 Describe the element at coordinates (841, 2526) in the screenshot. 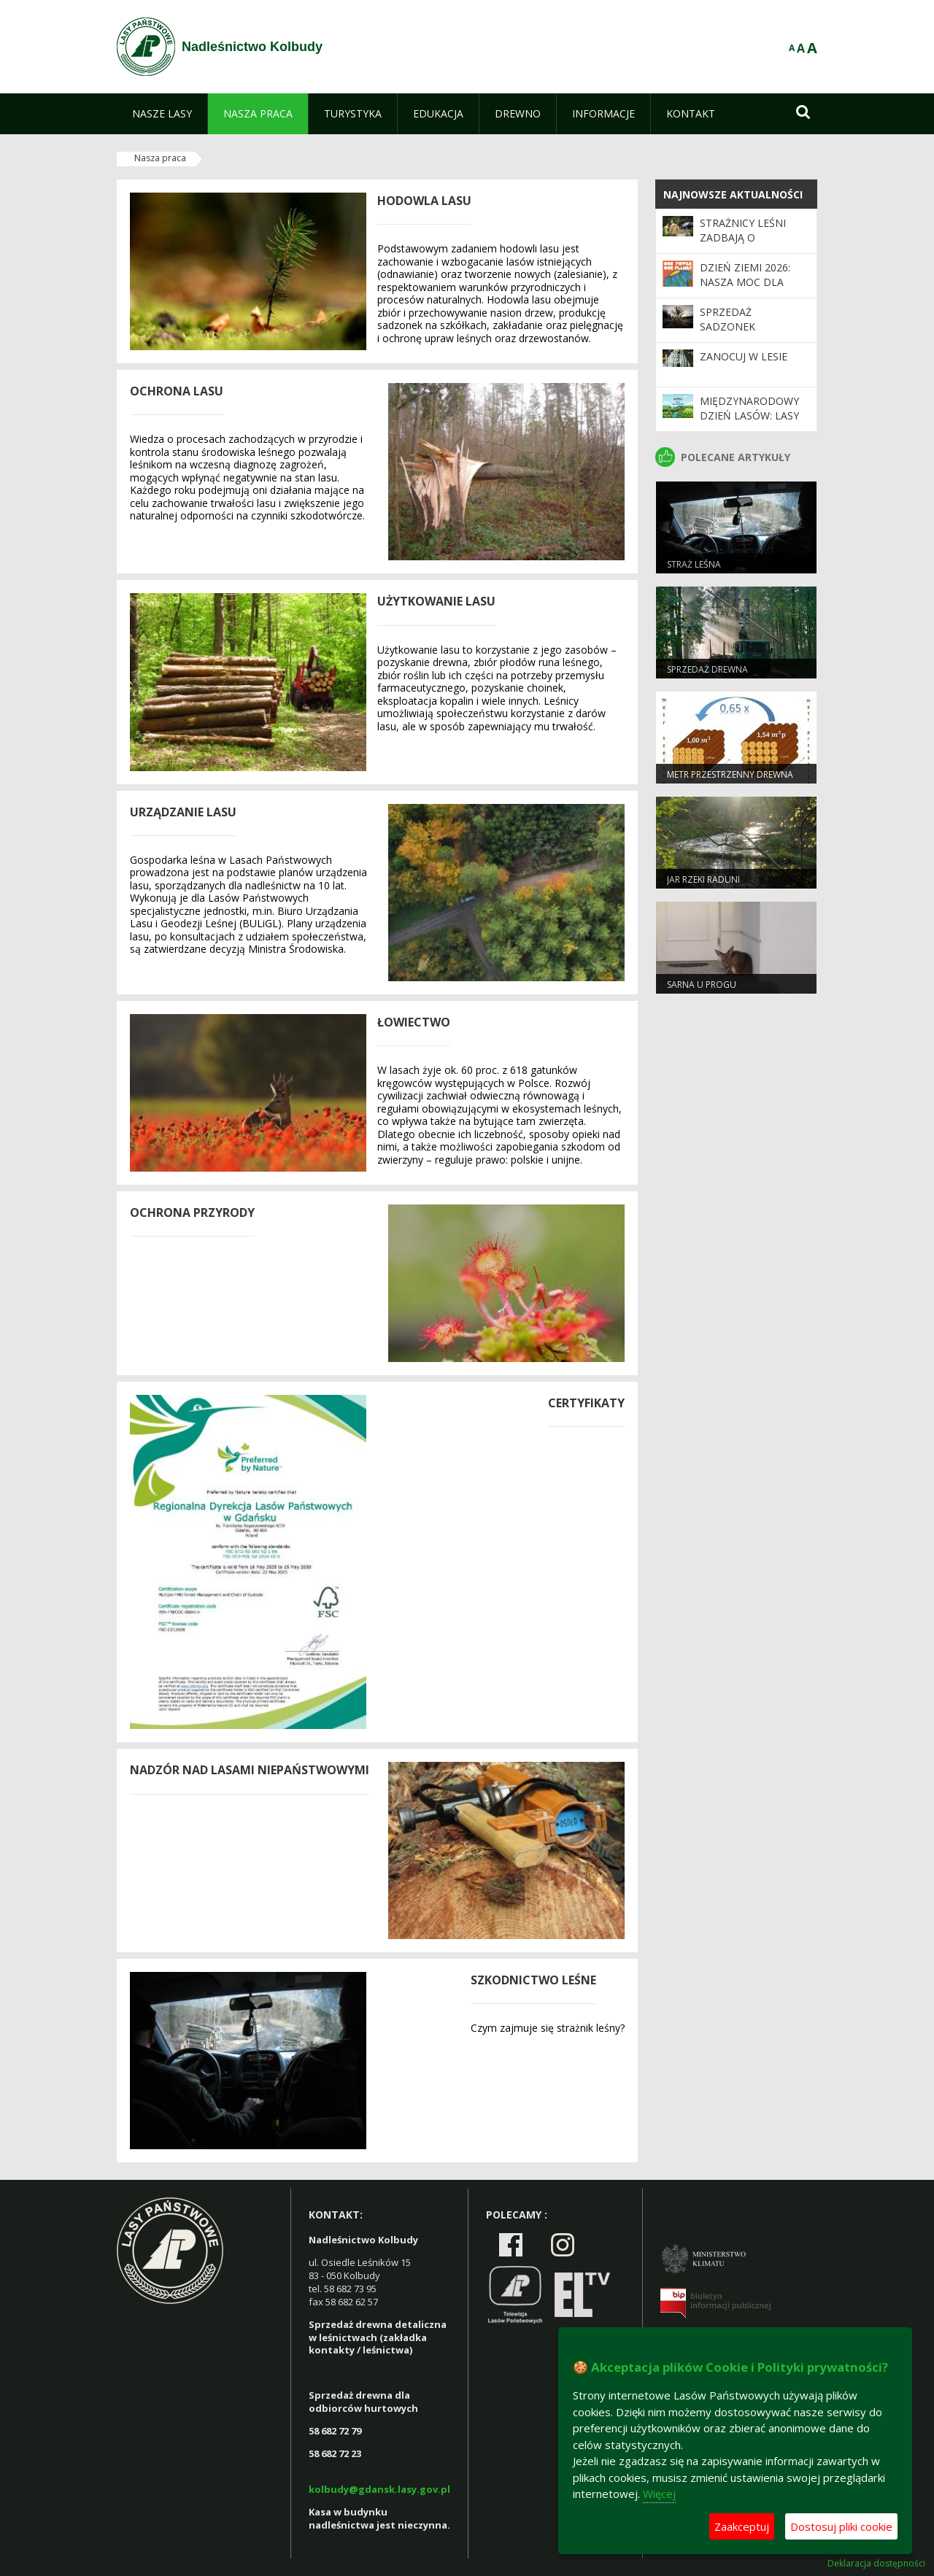

I see `Dostosuj pliki cookie` at that location.